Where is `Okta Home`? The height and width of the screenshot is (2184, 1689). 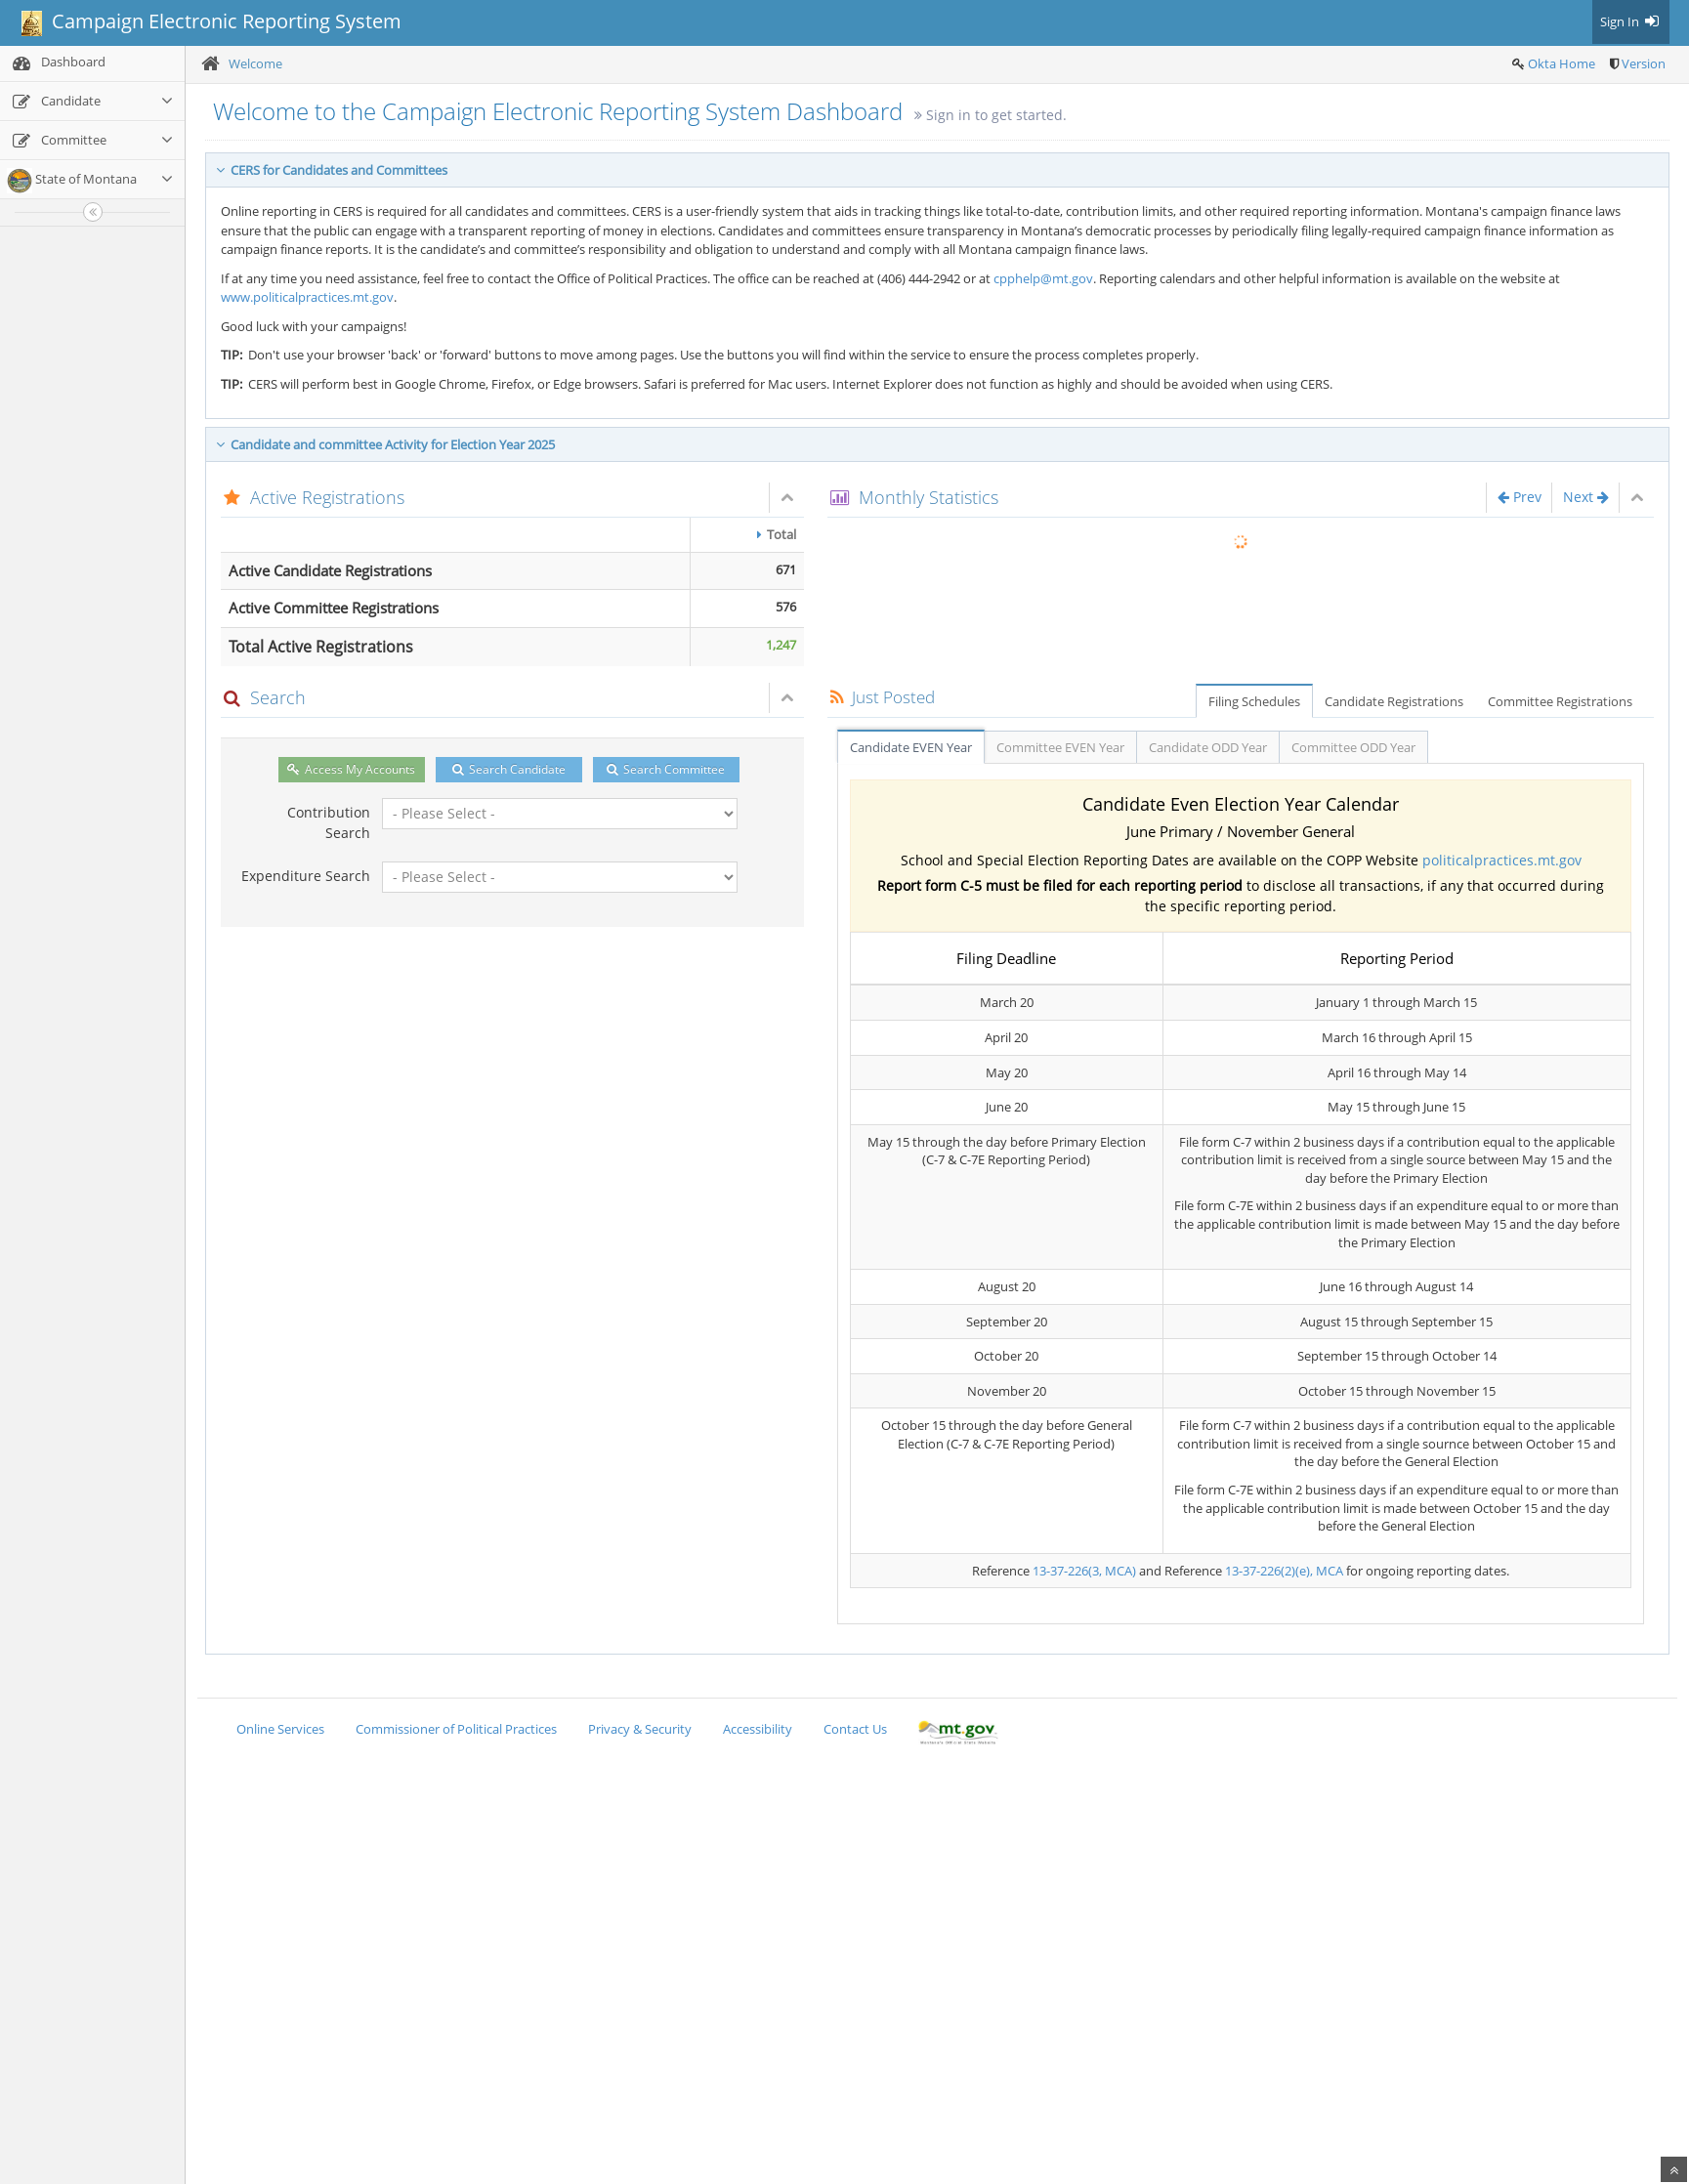 Okta Home is located at coordinates (1561, 63).